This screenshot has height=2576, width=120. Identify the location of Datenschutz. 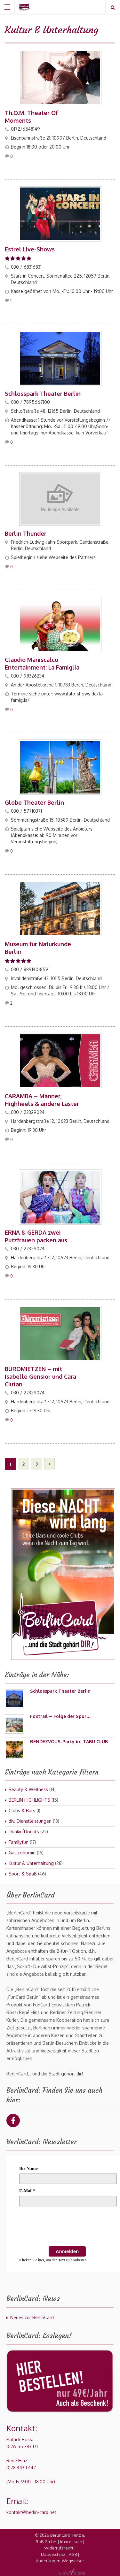
(53, 2554).